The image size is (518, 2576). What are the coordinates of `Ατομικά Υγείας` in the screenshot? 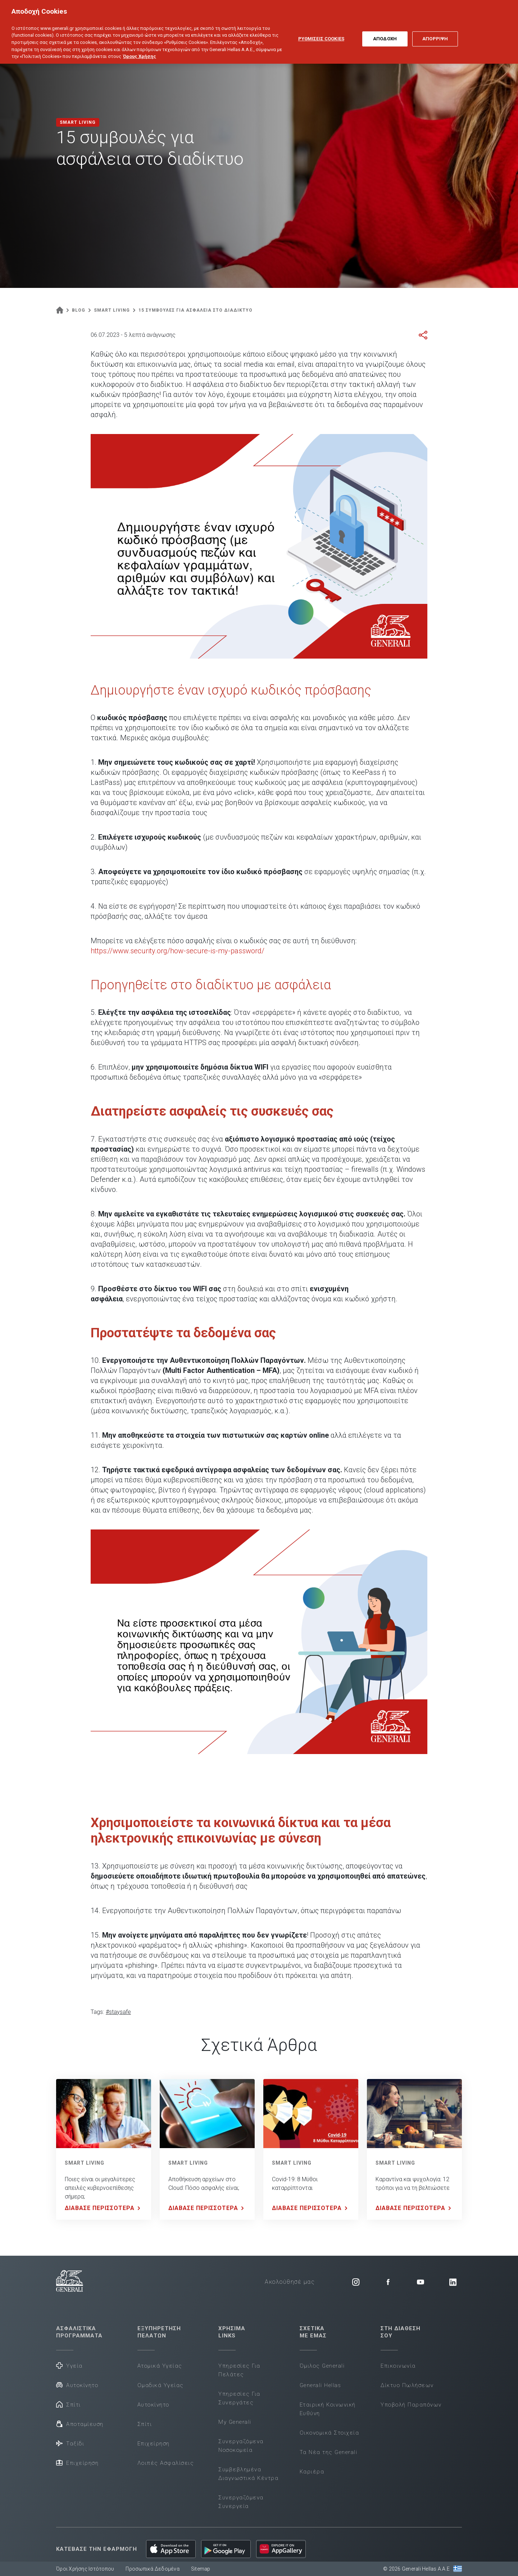 It's located at (159, 2366).